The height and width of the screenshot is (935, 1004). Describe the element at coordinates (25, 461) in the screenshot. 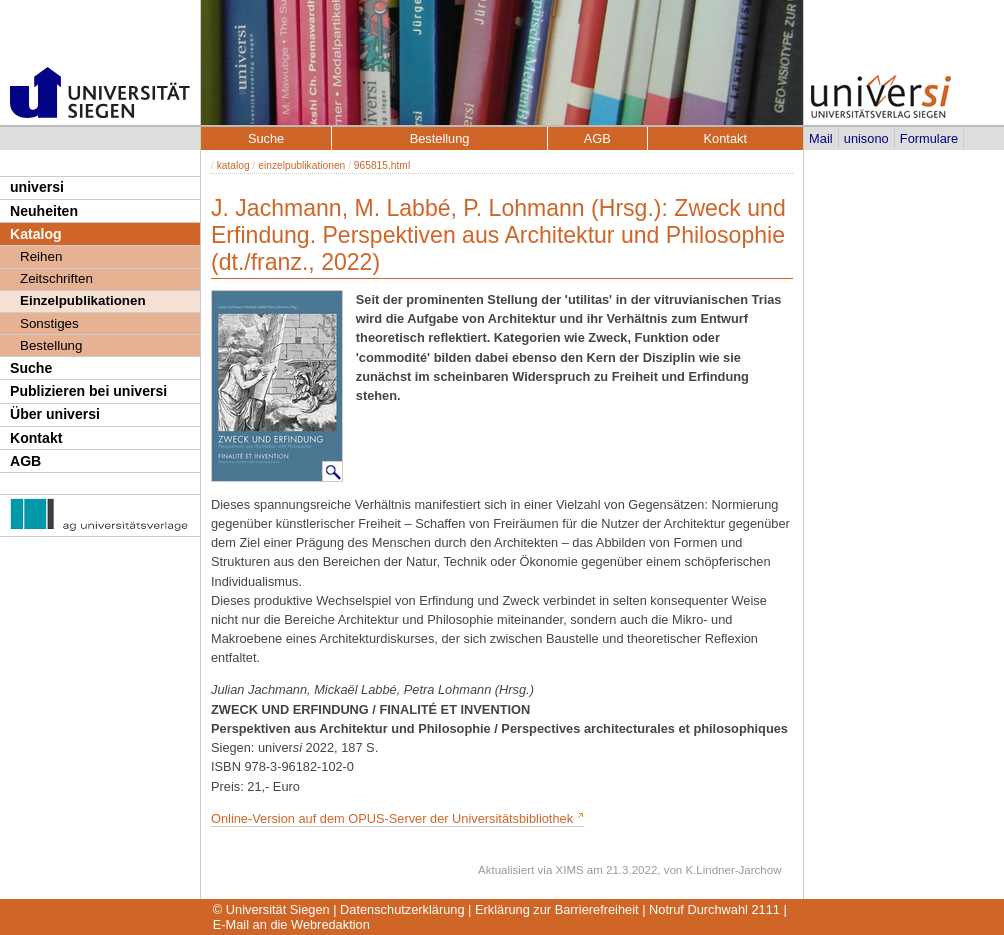

I see `AGB` at that location.